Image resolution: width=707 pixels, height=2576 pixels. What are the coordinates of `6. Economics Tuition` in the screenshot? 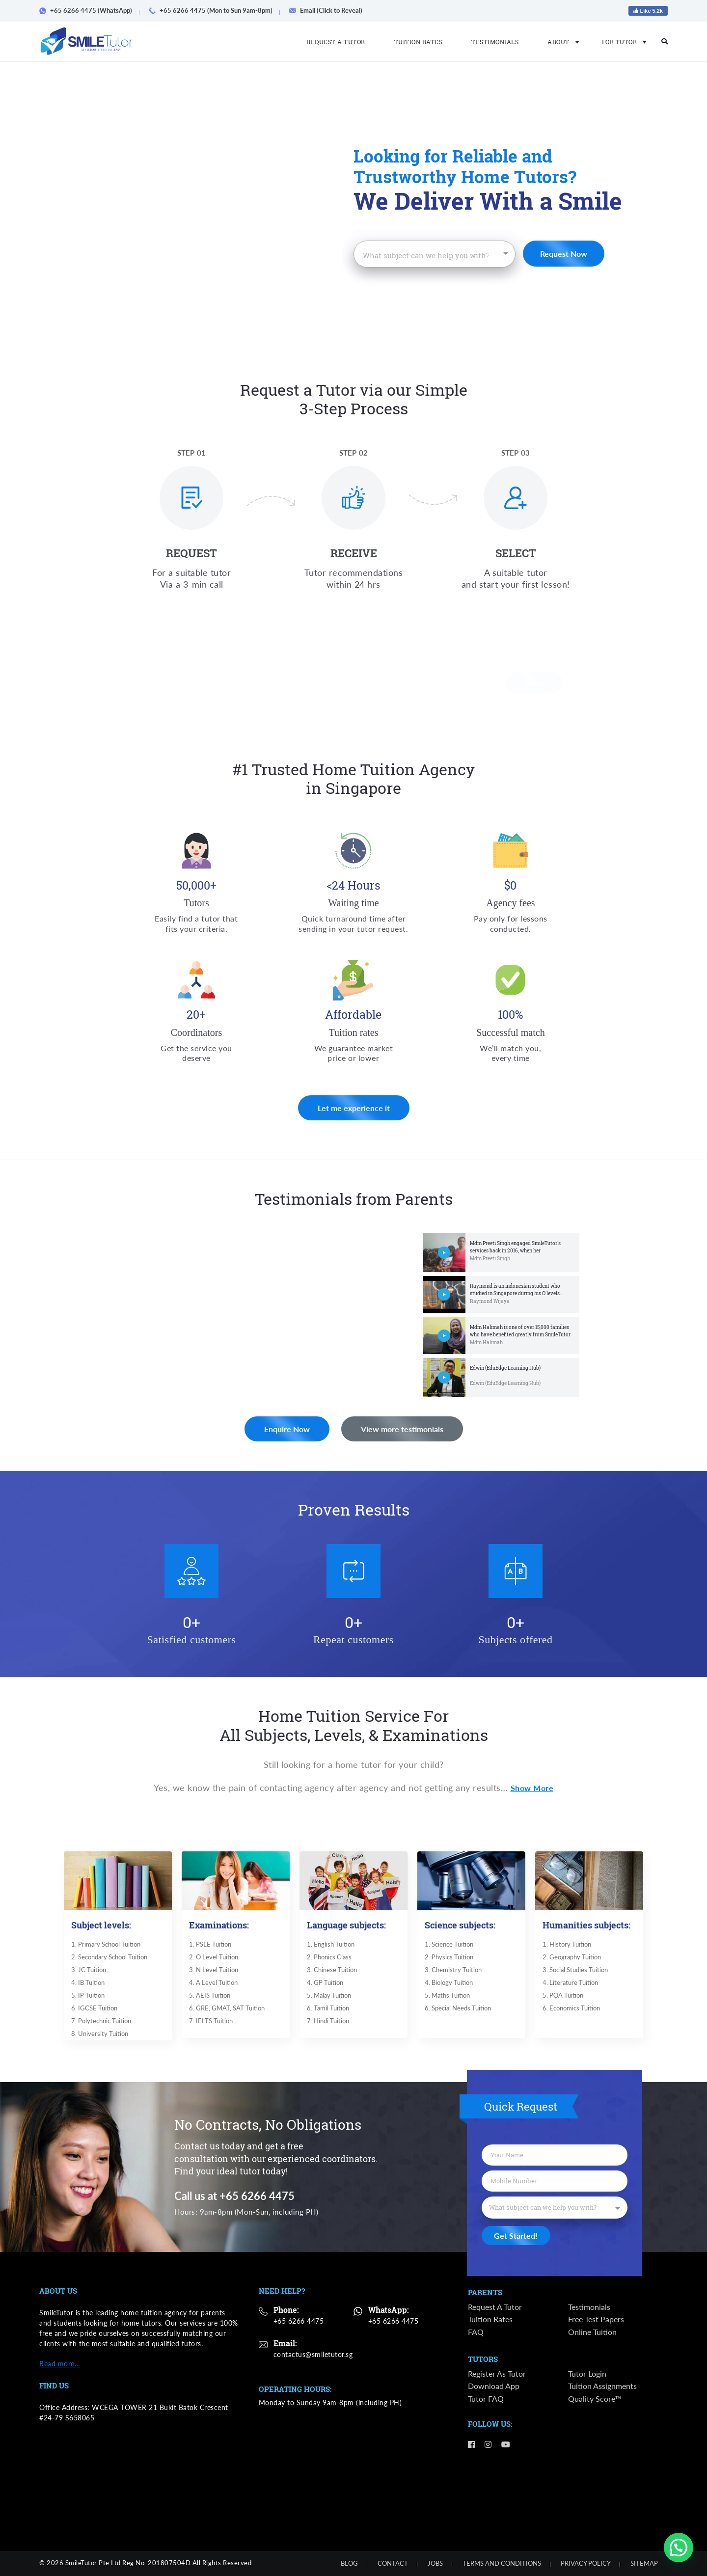 It's located at (570, 2011).